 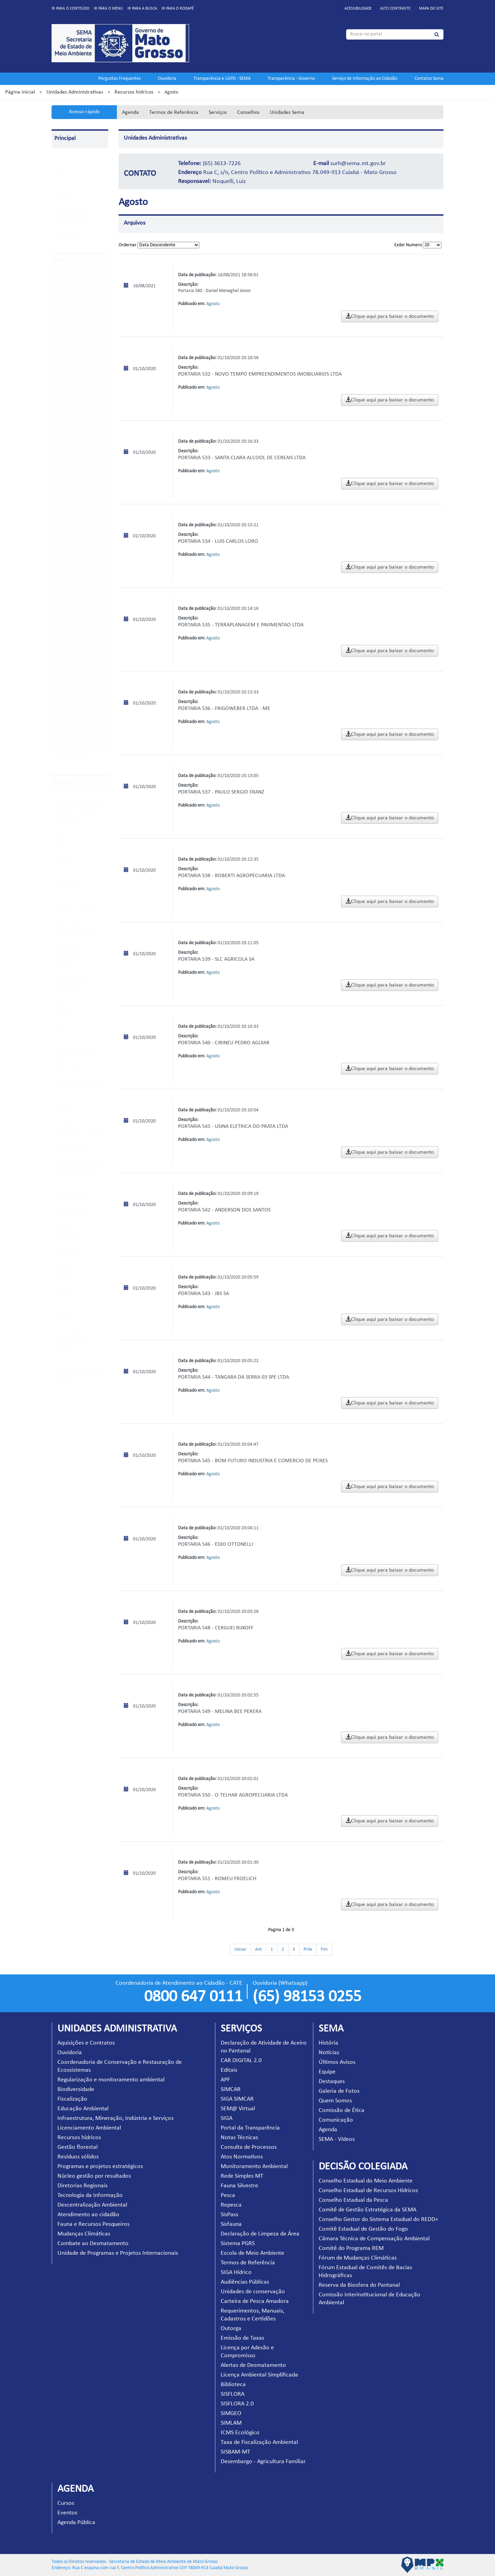 What do you see at coordinates (395, 9) in the screenshot?
I see `Alto contraste` at bounding box center [395, 9].